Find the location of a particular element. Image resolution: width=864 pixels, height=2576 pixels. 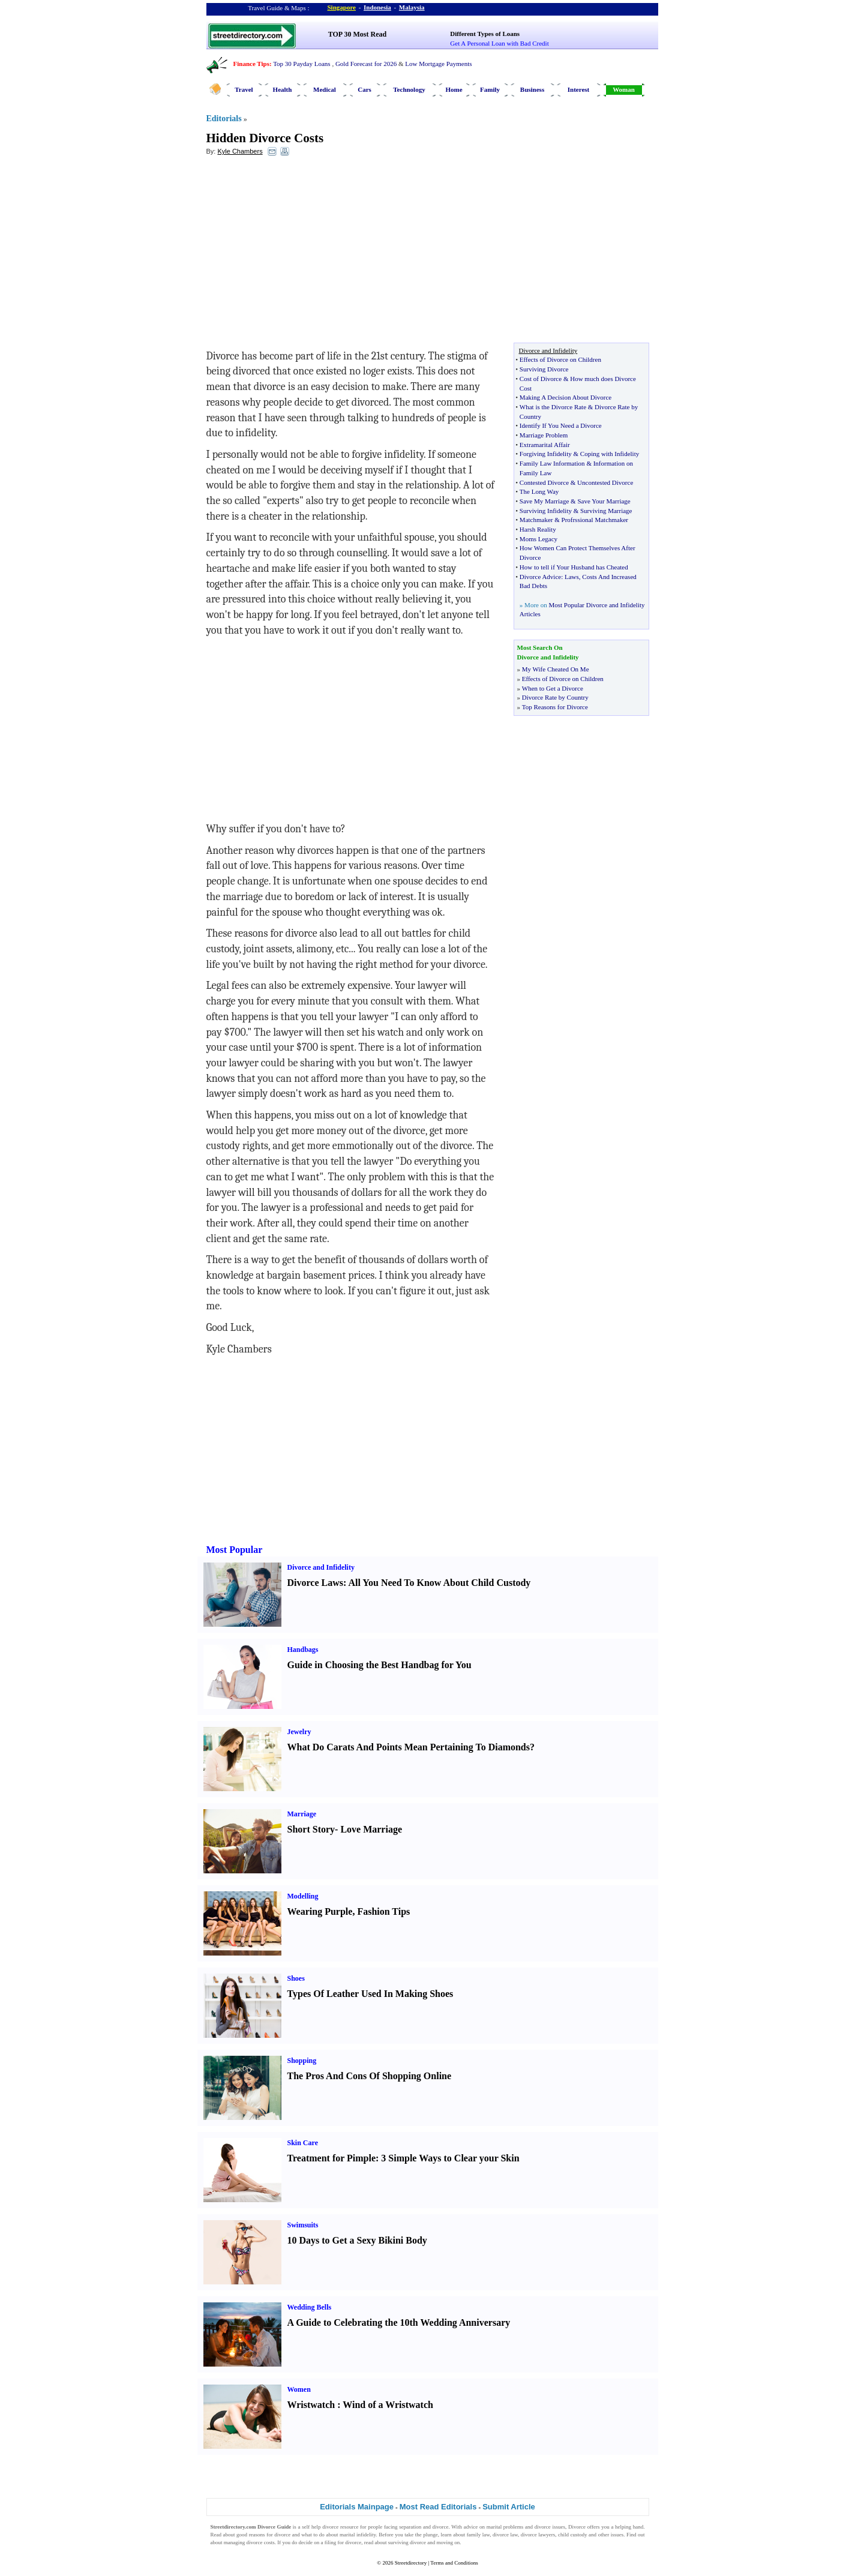

divorce is located at coordinates (543, 2527).